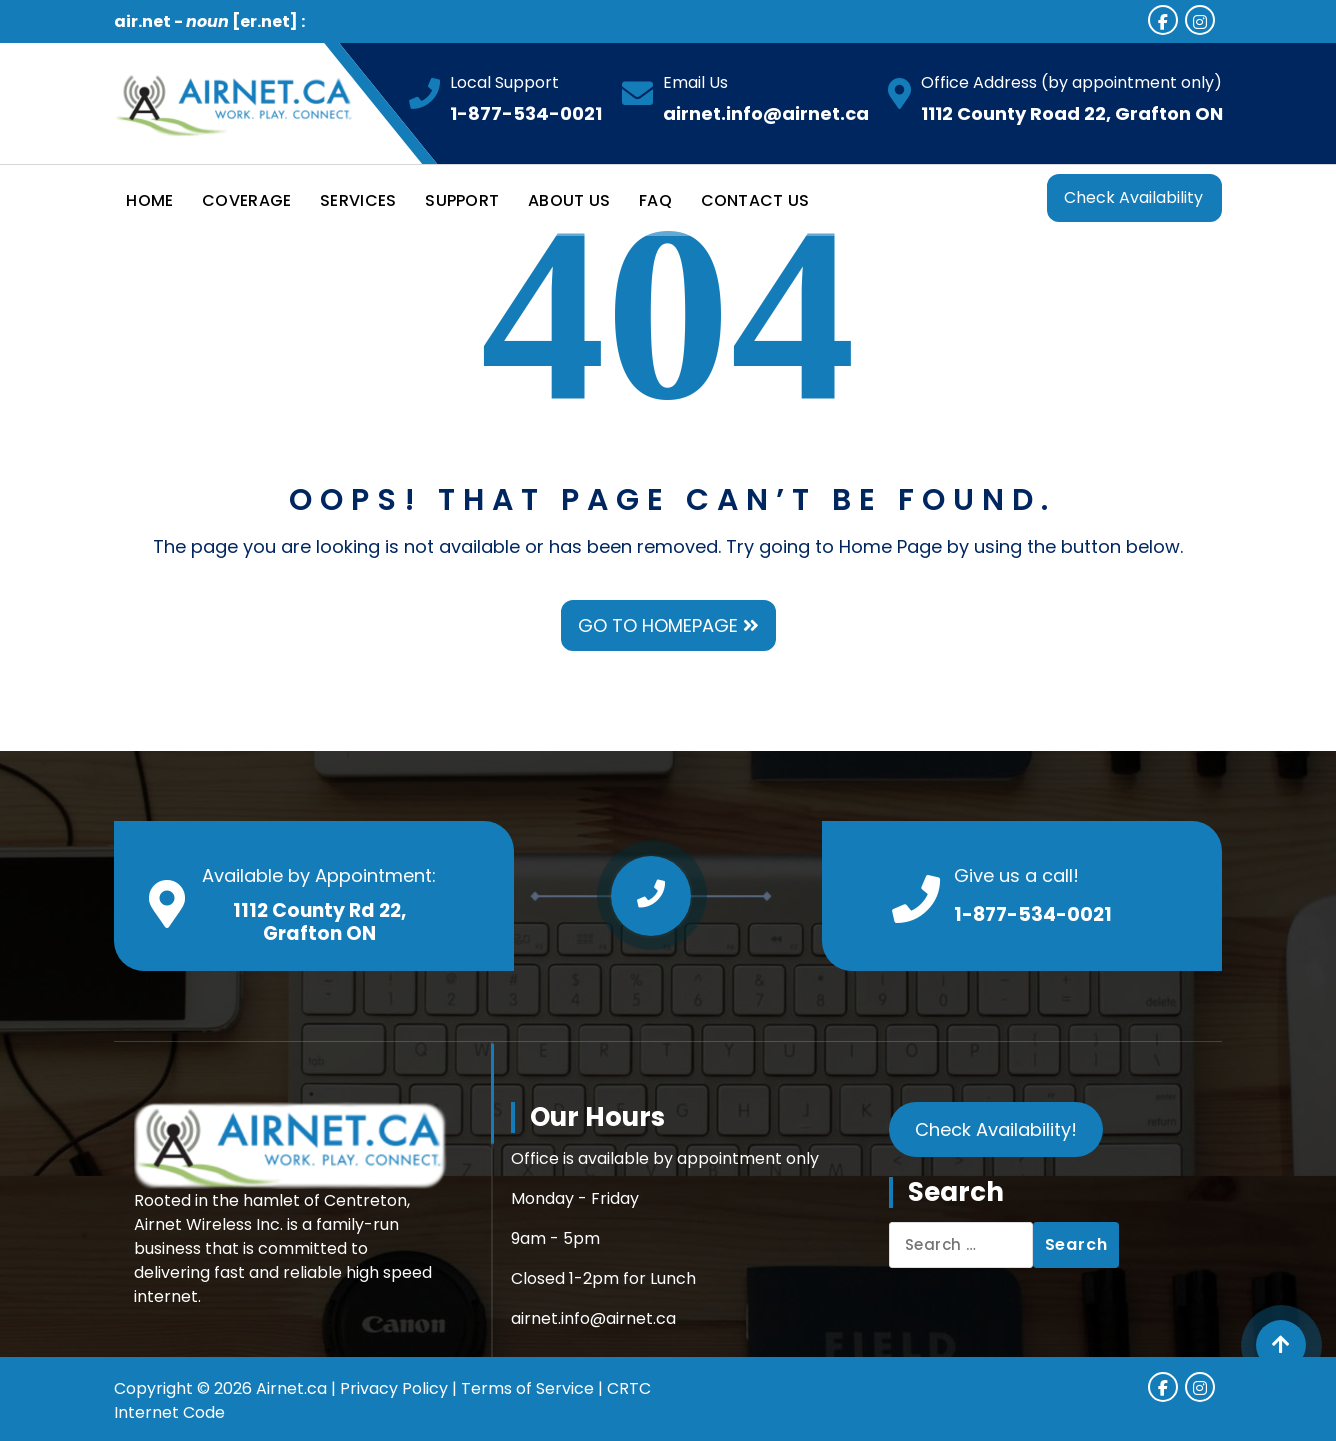 Image resolution: width=1336 pixels, height=1441 pixels. What do you see at coordinates (1133, 197) in the screenshot?
I see `Check Availability` at bounding box center [1133, 197].